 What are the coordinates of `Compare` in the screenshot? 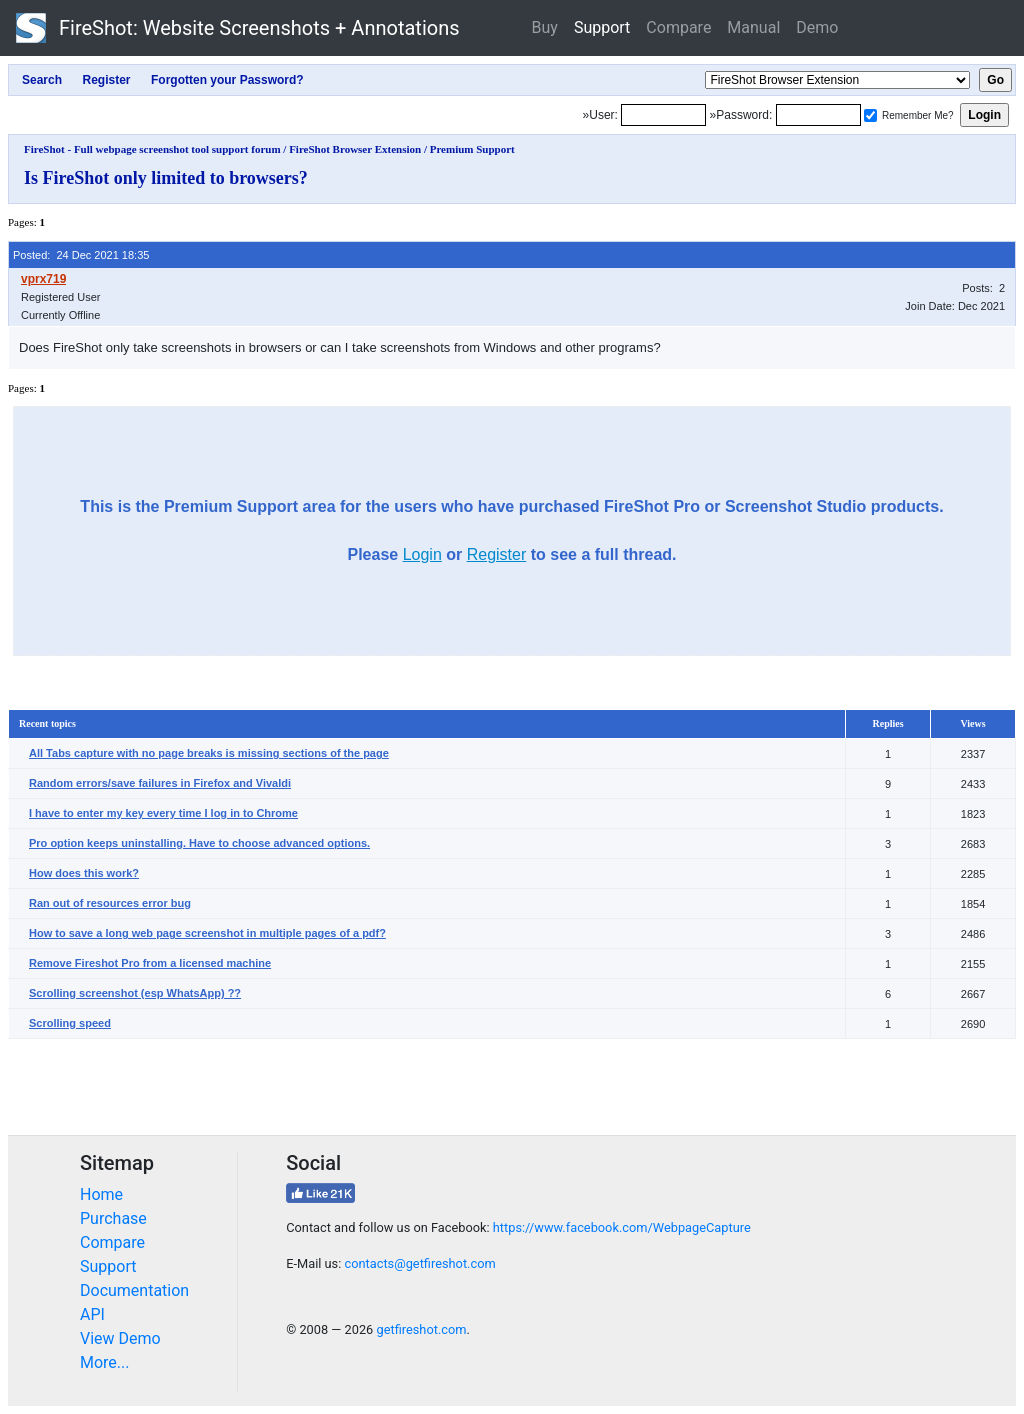 It's located at (678, 27).